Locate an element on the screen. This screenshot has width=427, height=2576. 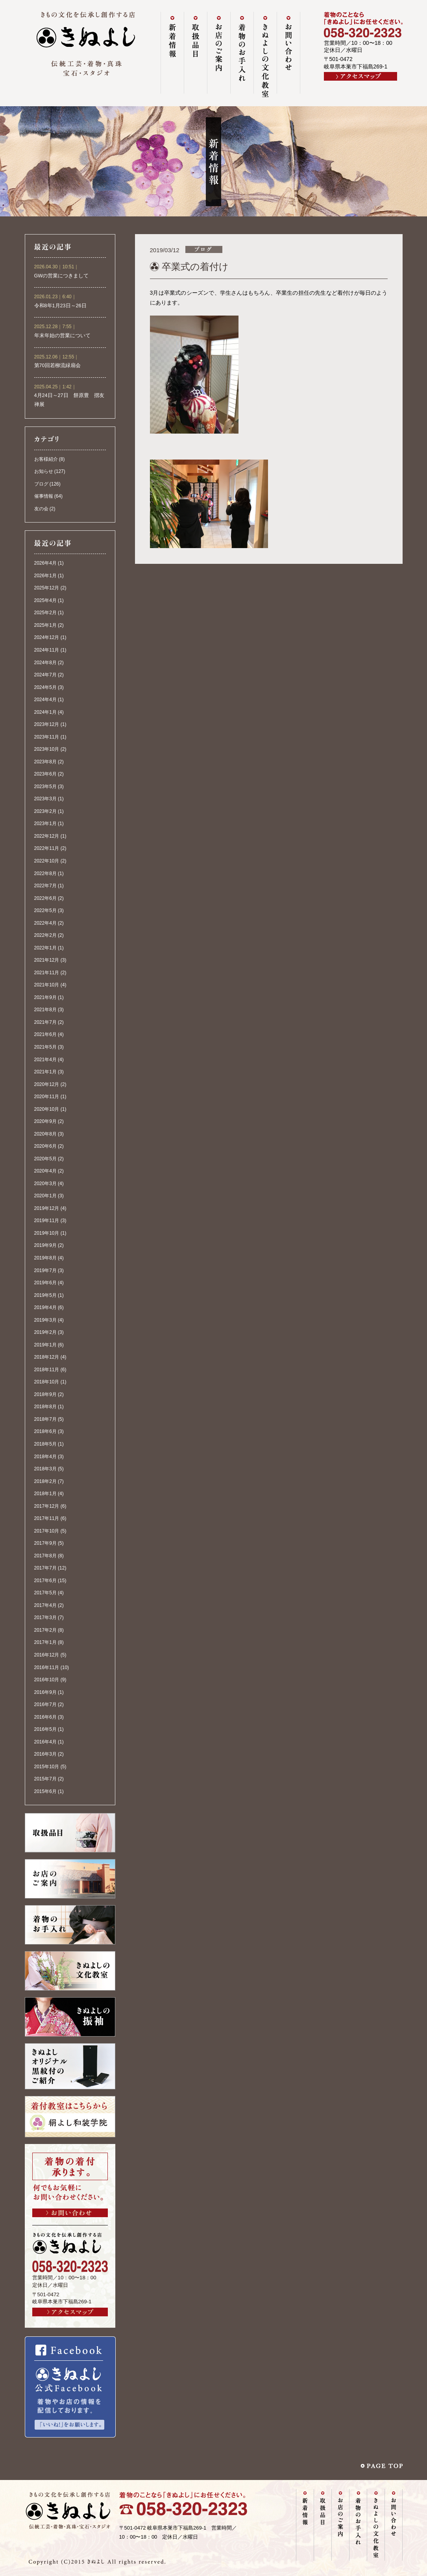
2015年10月 is located at coordinates (46, 1766).